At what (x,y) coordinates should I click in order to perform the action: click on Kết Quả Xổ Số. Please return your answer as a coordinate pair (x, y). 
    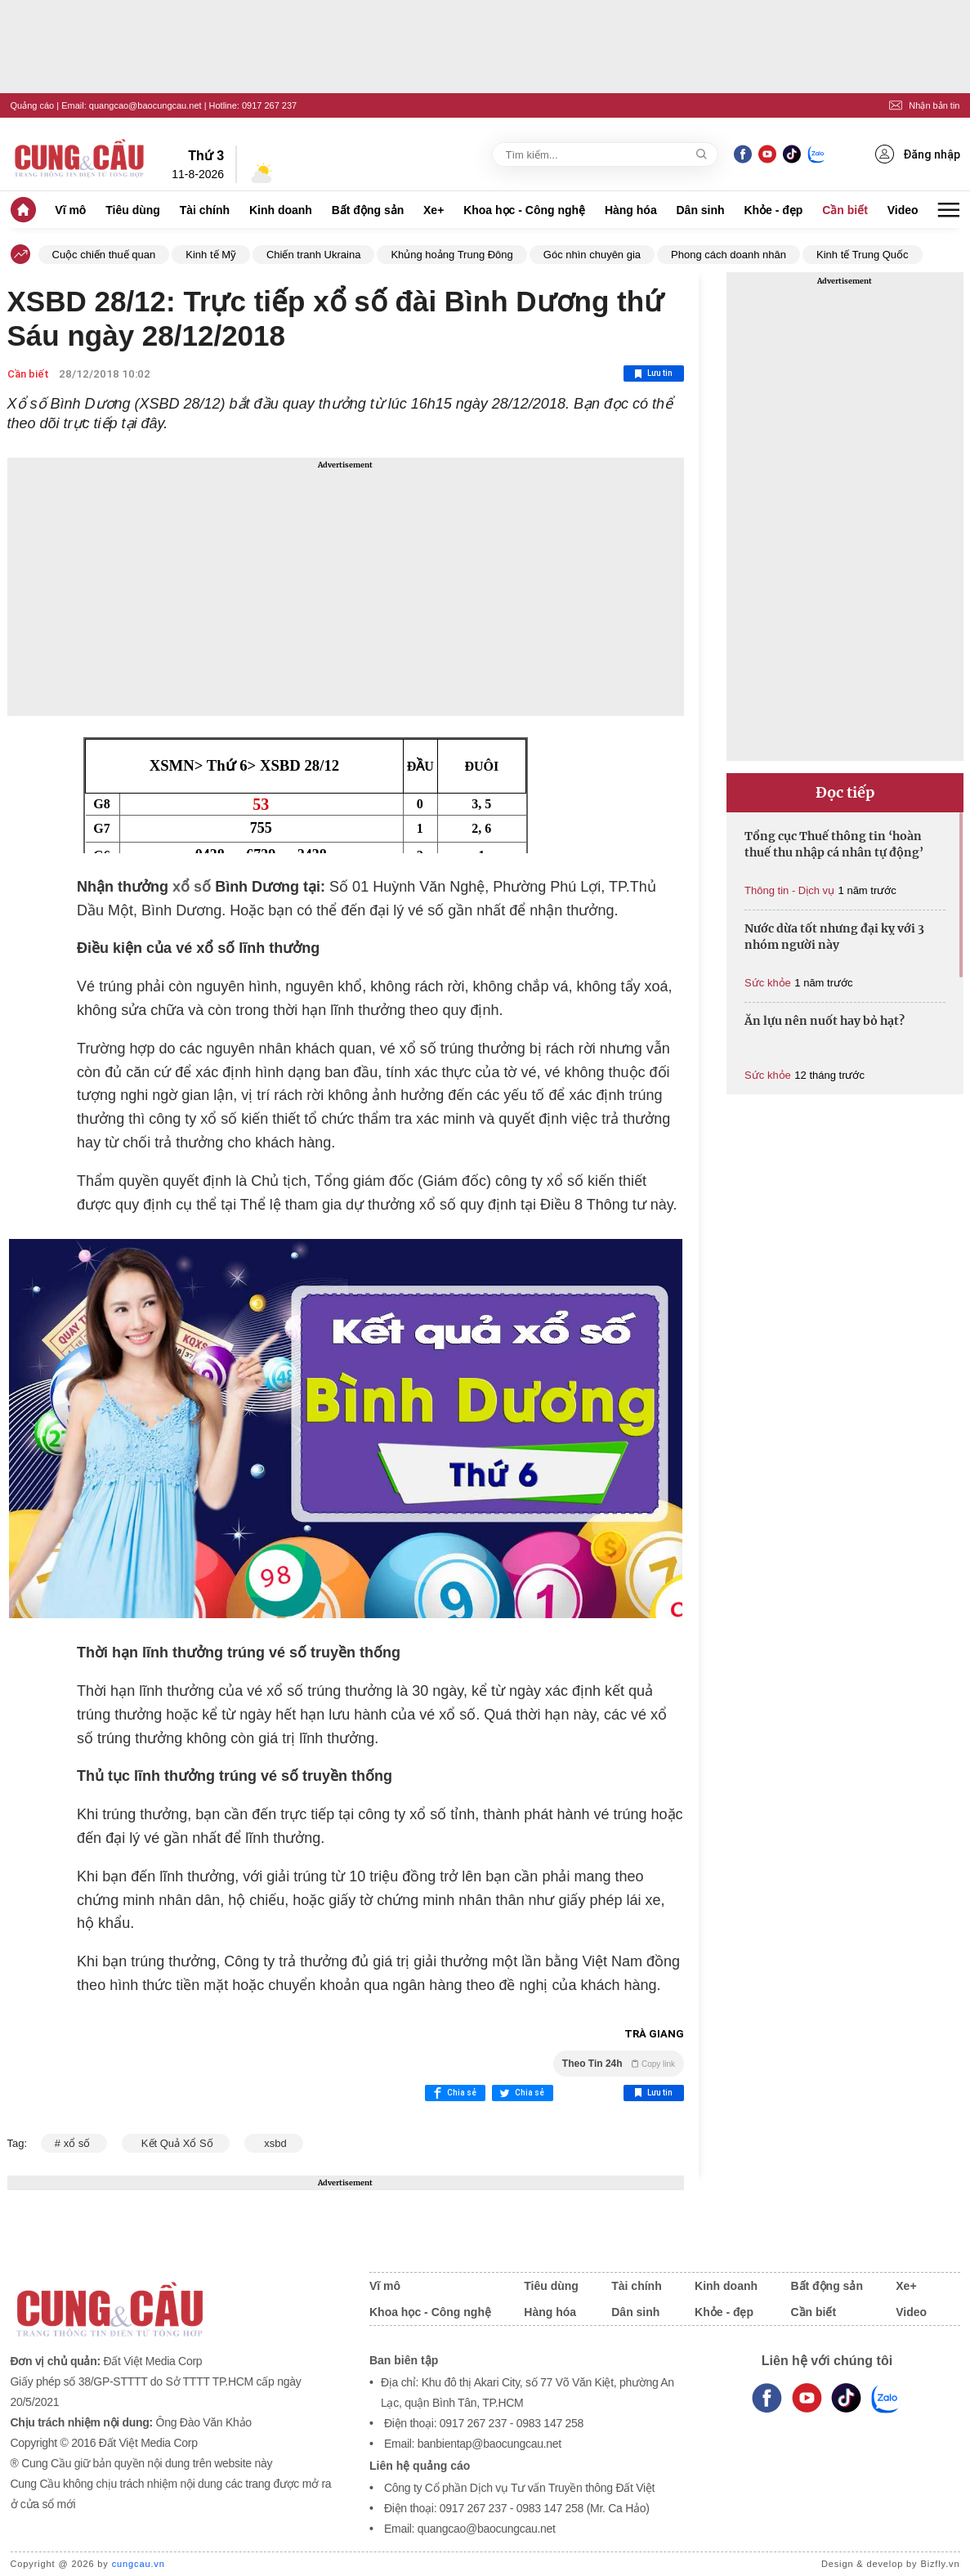
    Looking at the image, I should click on (176, 2143).